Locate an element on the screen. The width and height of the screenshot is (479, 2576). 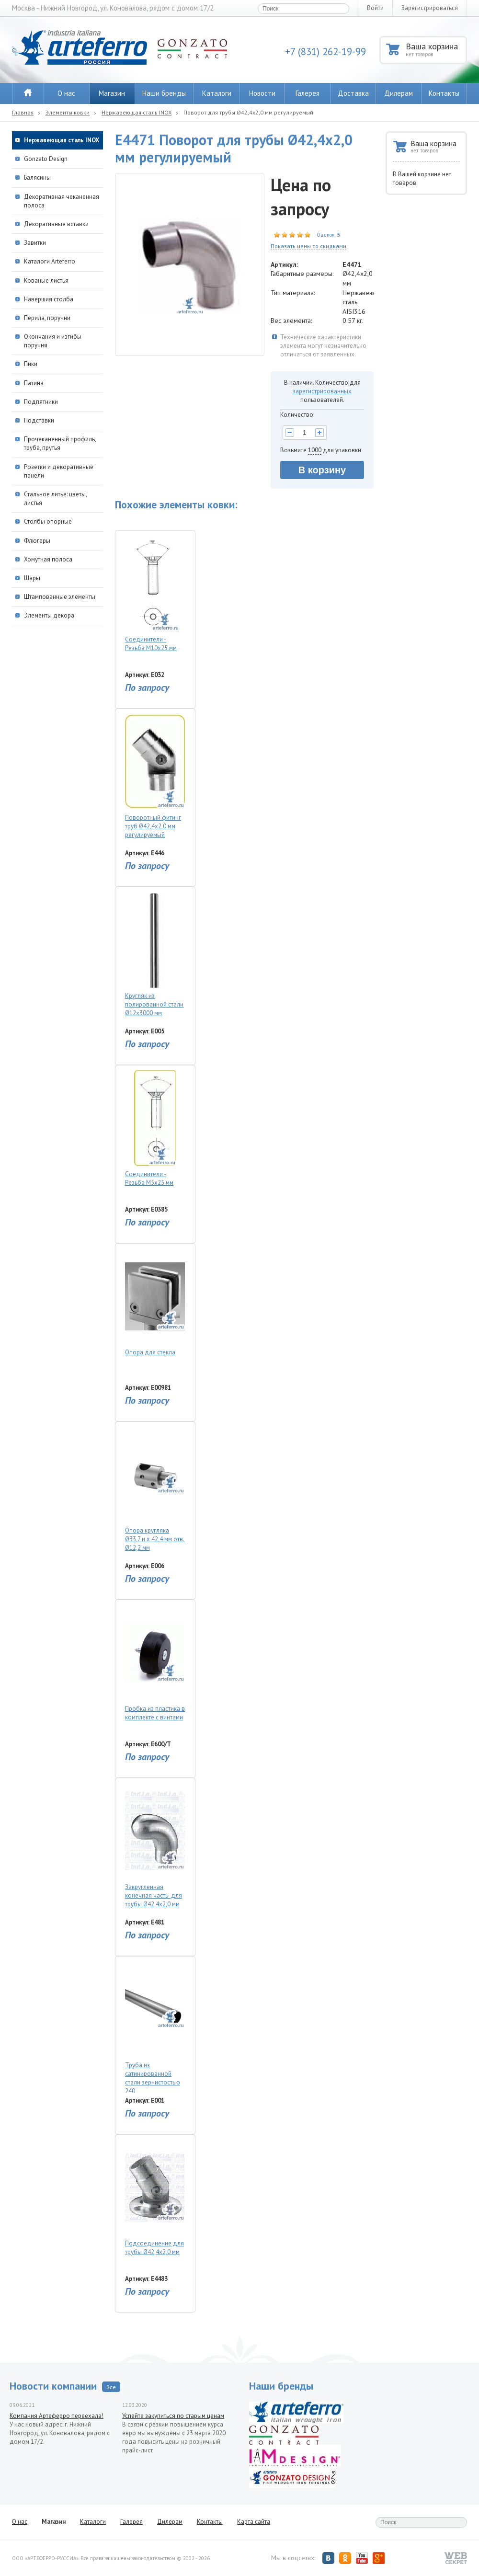
Хомутная полоса is located at coordinates (48, 559).